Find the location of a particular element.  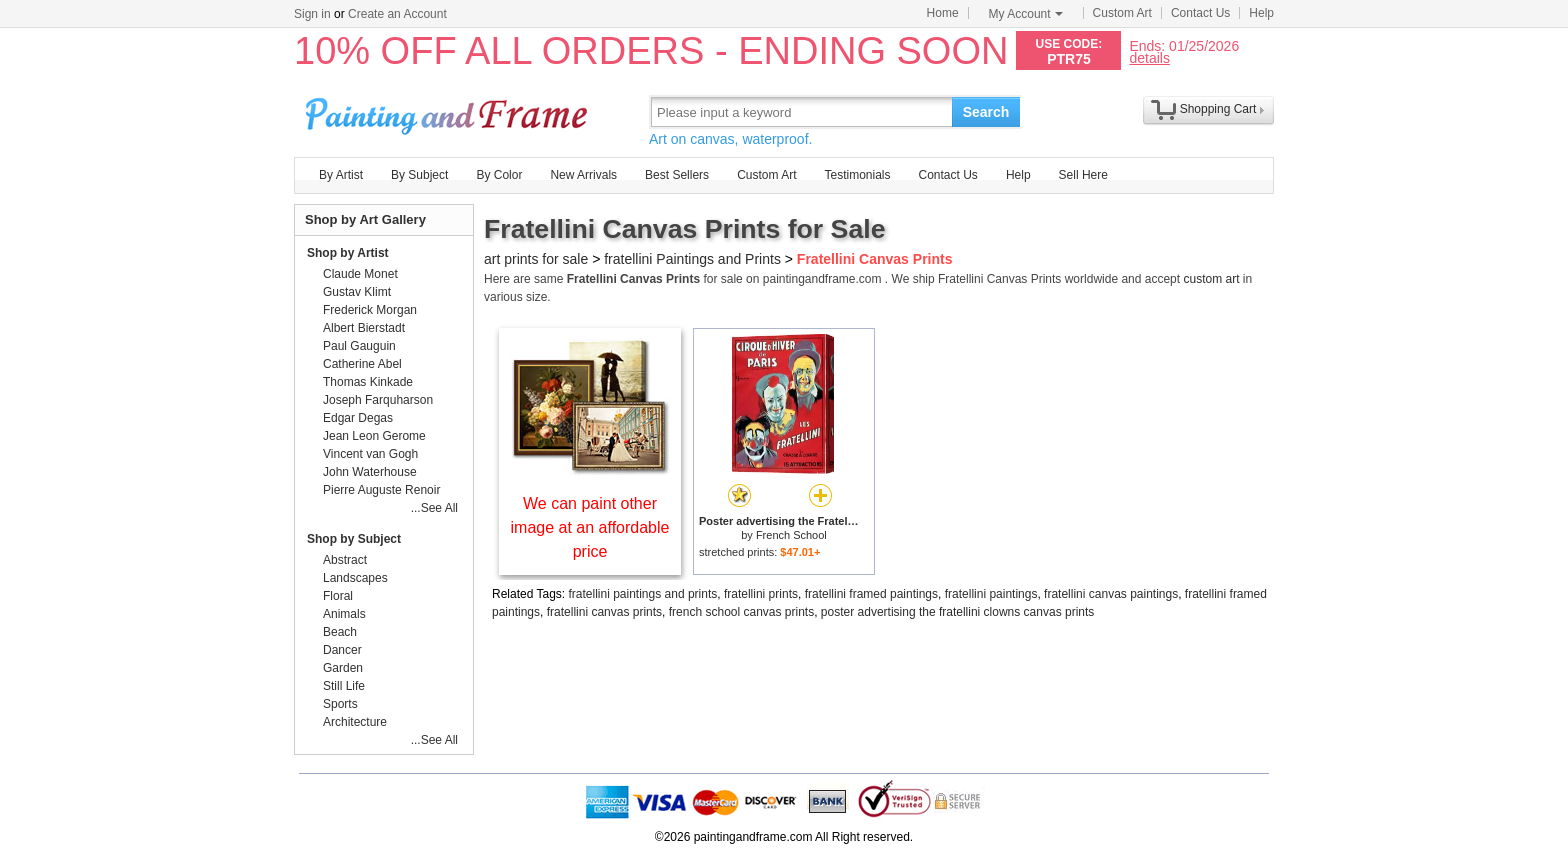

Help is located at coordinates (1261, 13).